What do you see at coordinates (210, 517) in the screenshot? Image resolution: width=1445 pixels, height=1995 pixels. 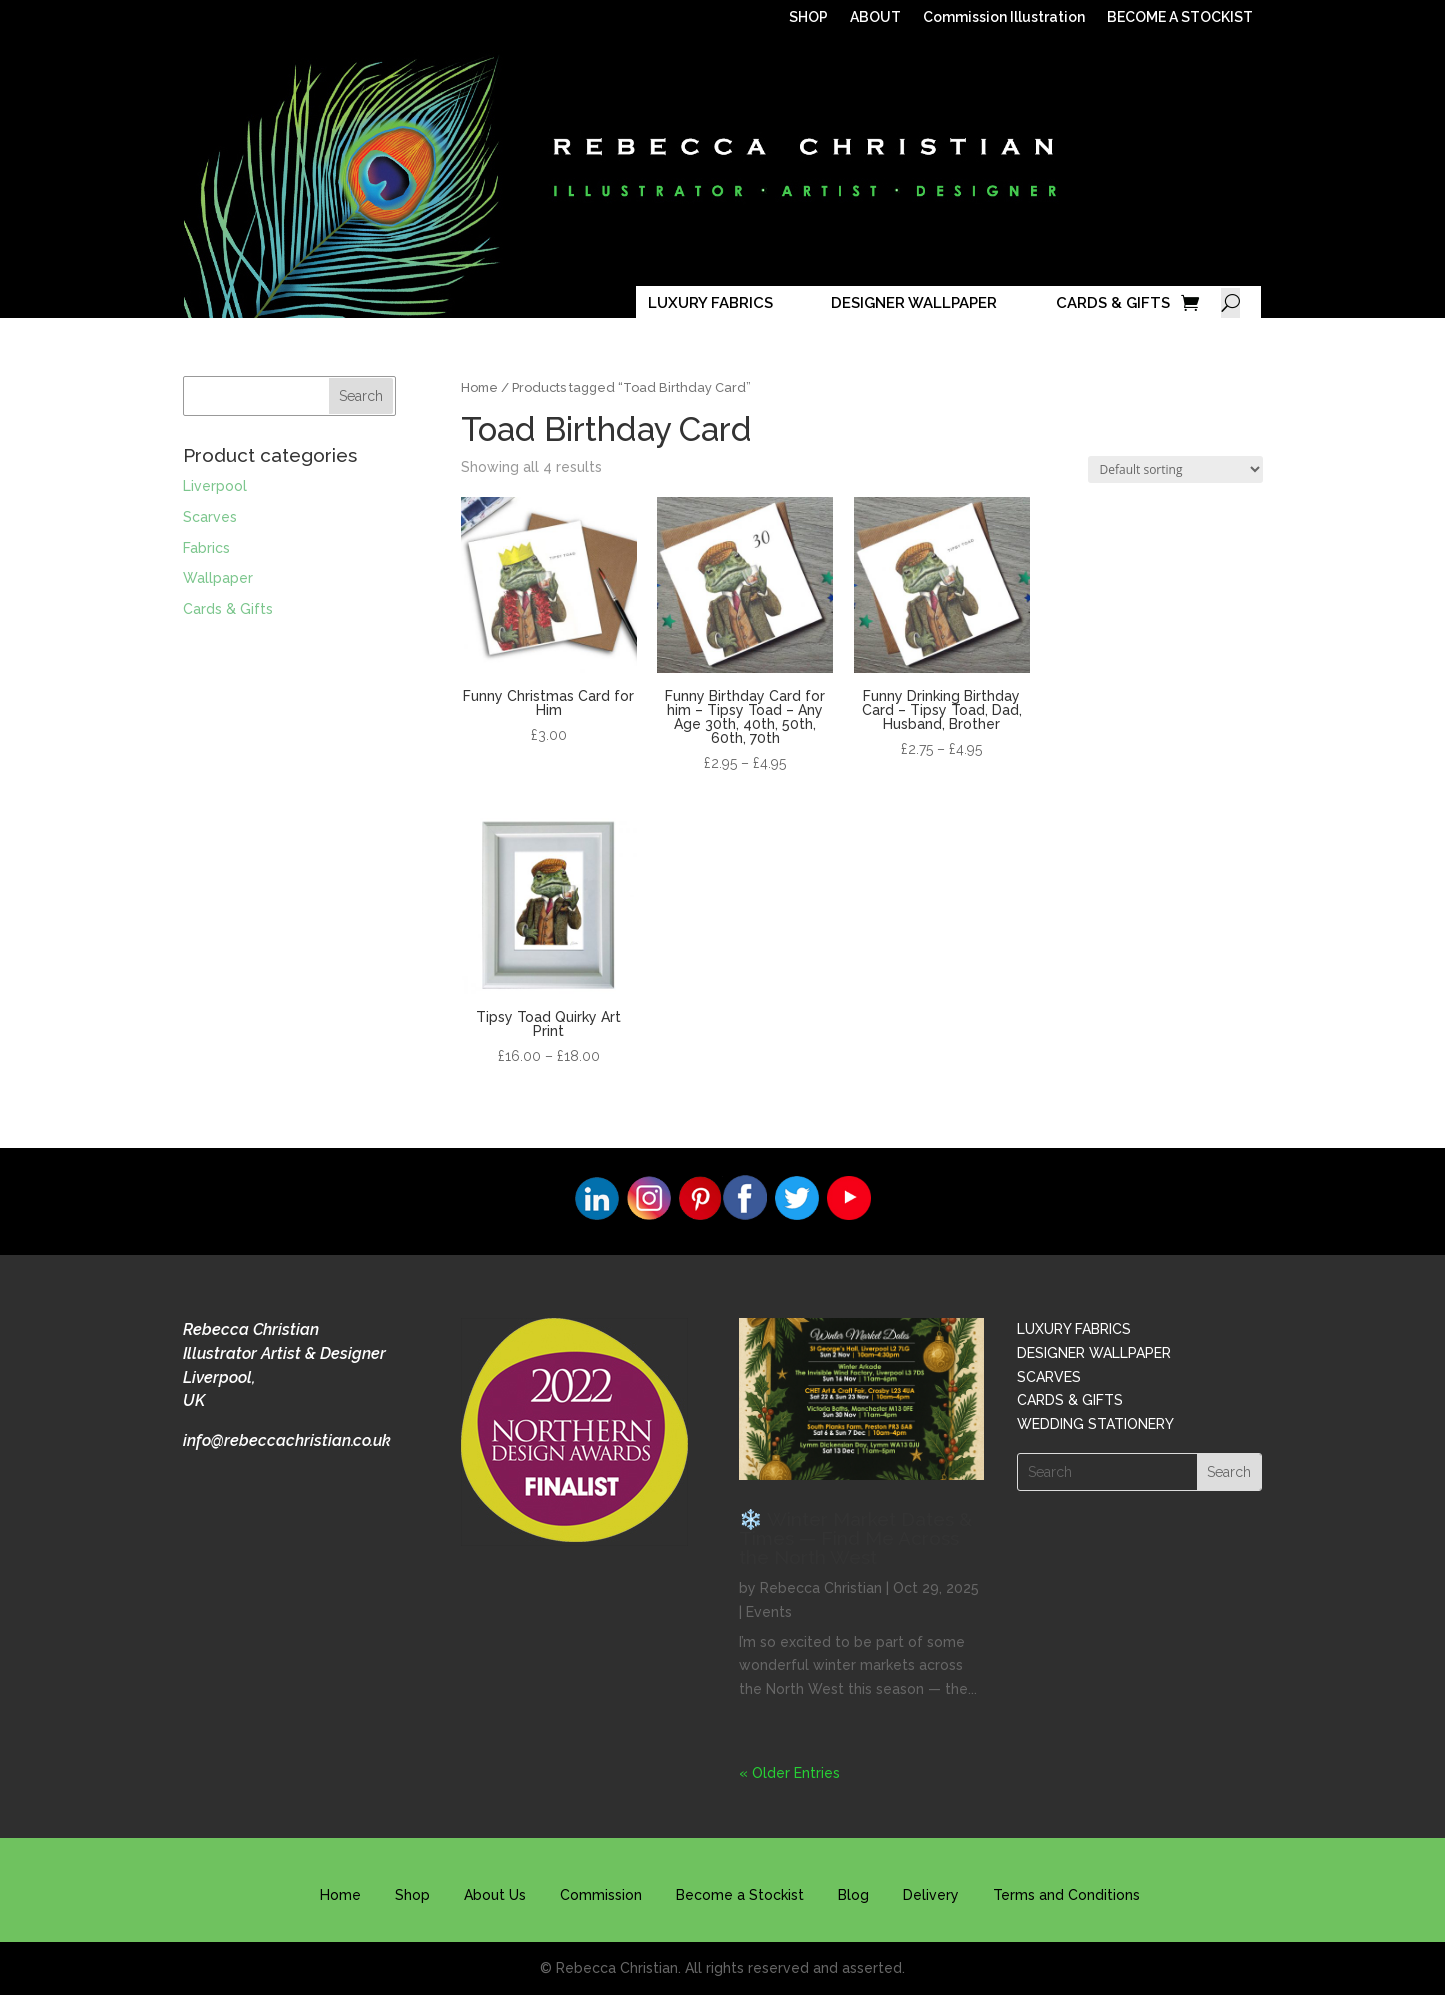 I see `Scarves` at bounding box center [210, 517].